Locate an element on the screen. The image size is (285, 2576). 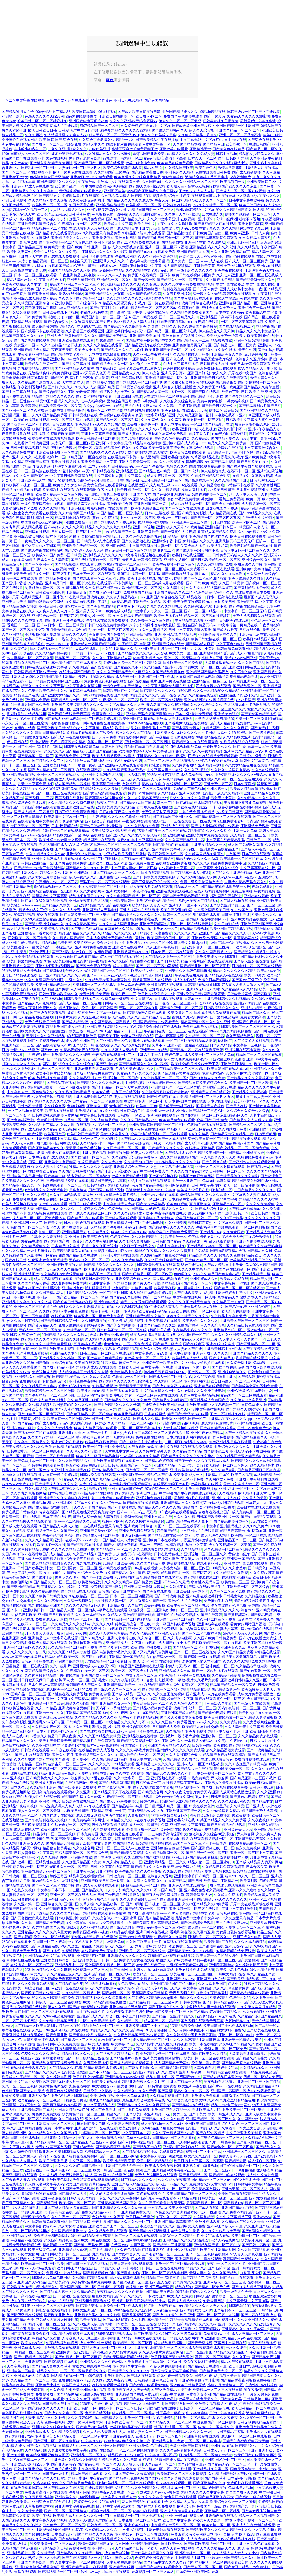
亚洲国产天堂精品 is located at coordinates (31, 2282).